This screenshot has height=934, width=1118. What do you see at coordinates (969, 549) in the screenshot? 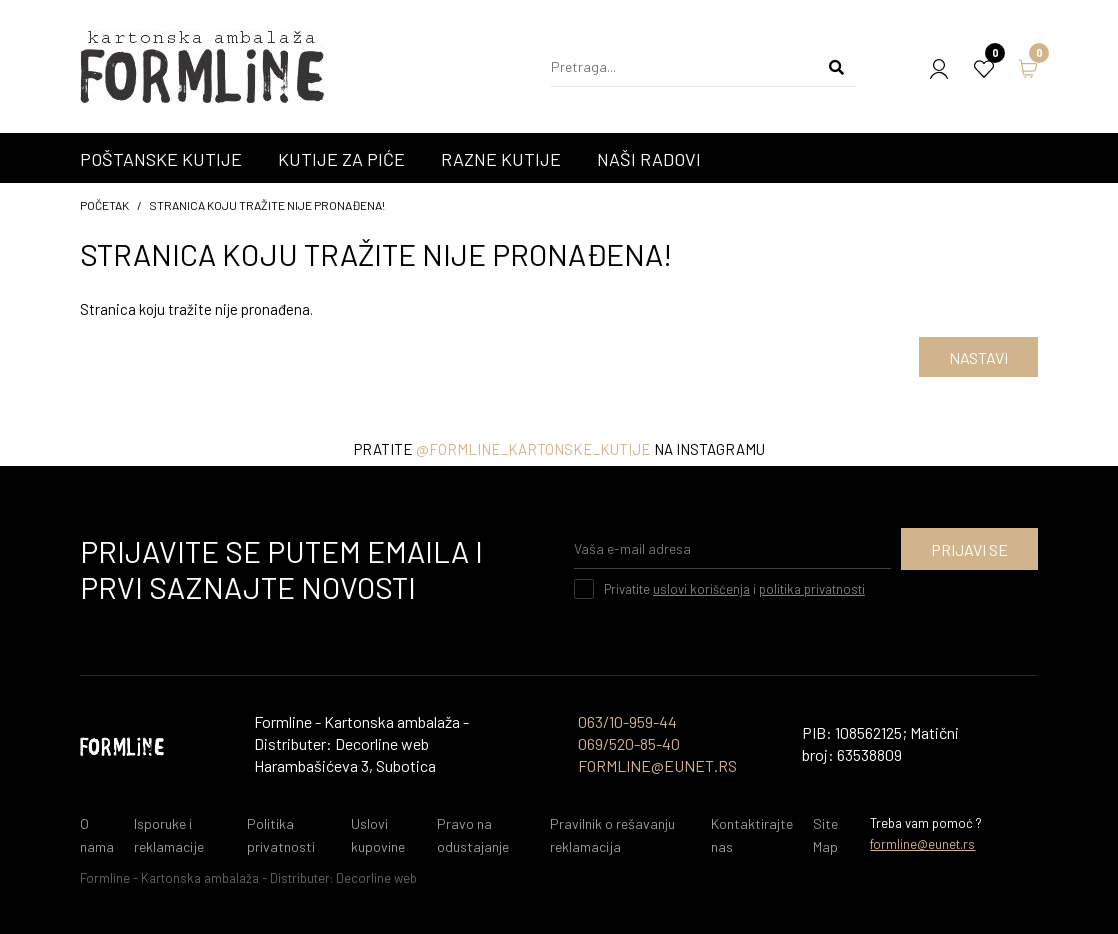
I see `Prijavi se` at bounding box center [969, 549].